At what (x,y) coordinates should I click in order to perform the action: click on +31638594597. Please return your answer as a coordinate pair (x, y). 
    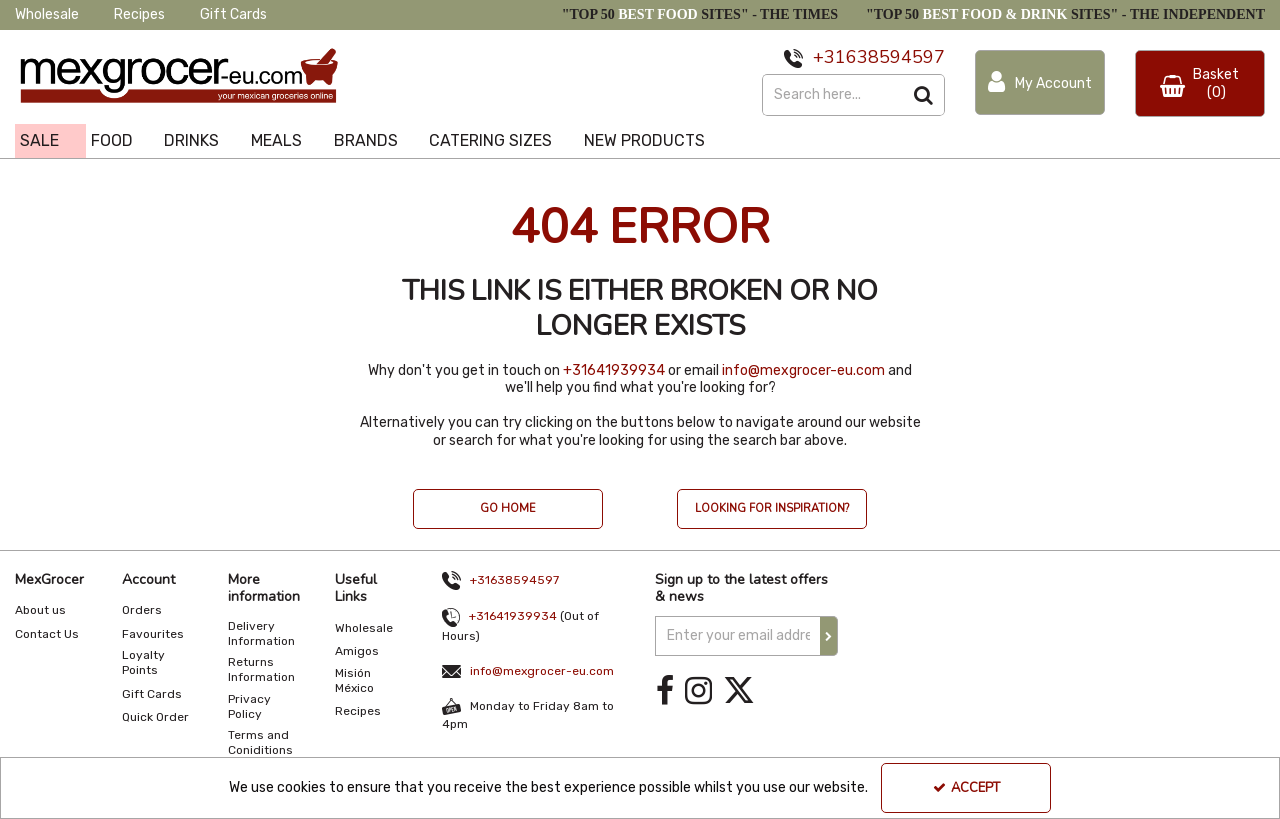
    Looking at the image, I should click on (514, 580).